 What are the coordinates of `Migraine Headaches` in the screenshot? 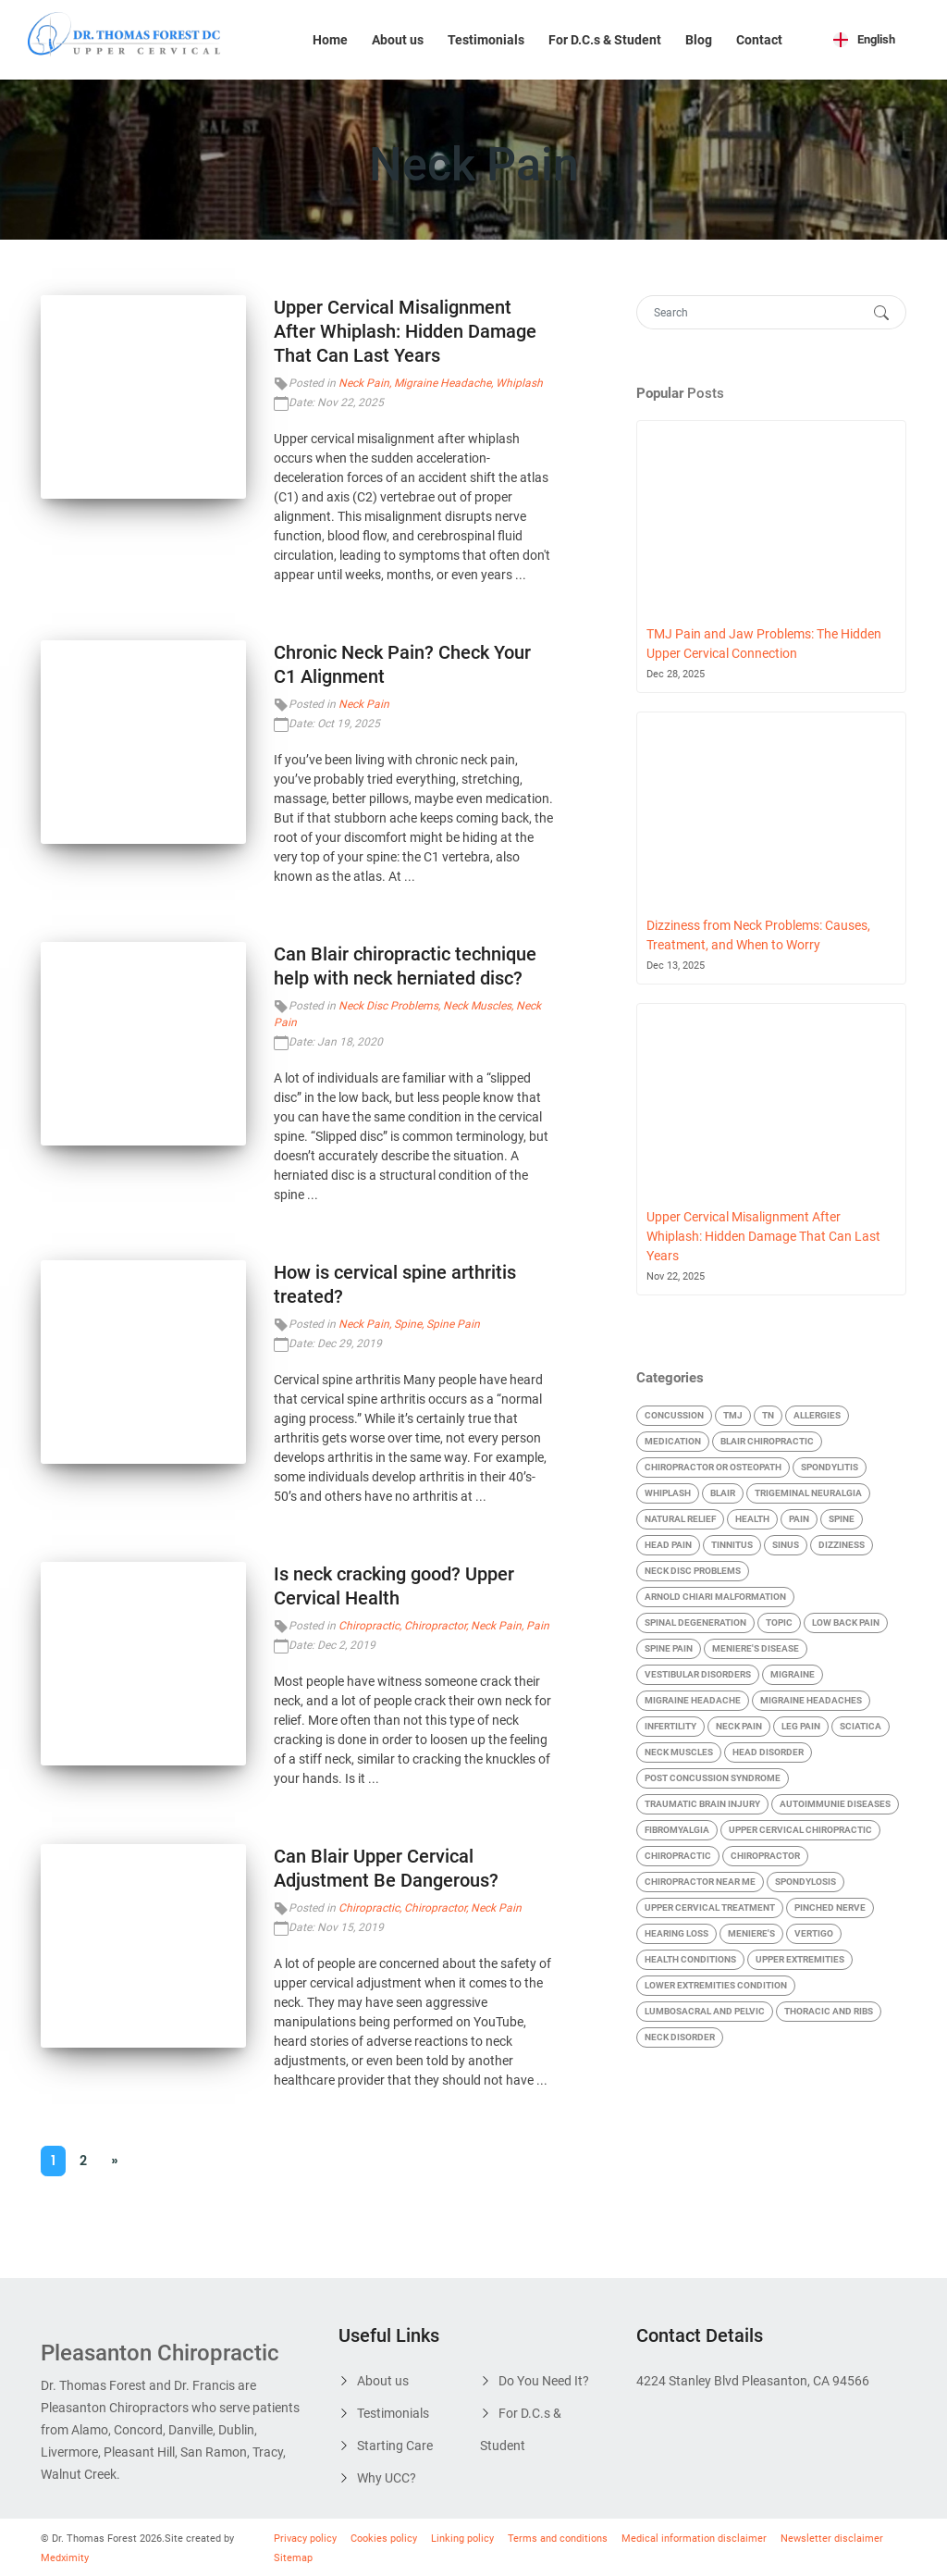 It's located at (811, 1700).